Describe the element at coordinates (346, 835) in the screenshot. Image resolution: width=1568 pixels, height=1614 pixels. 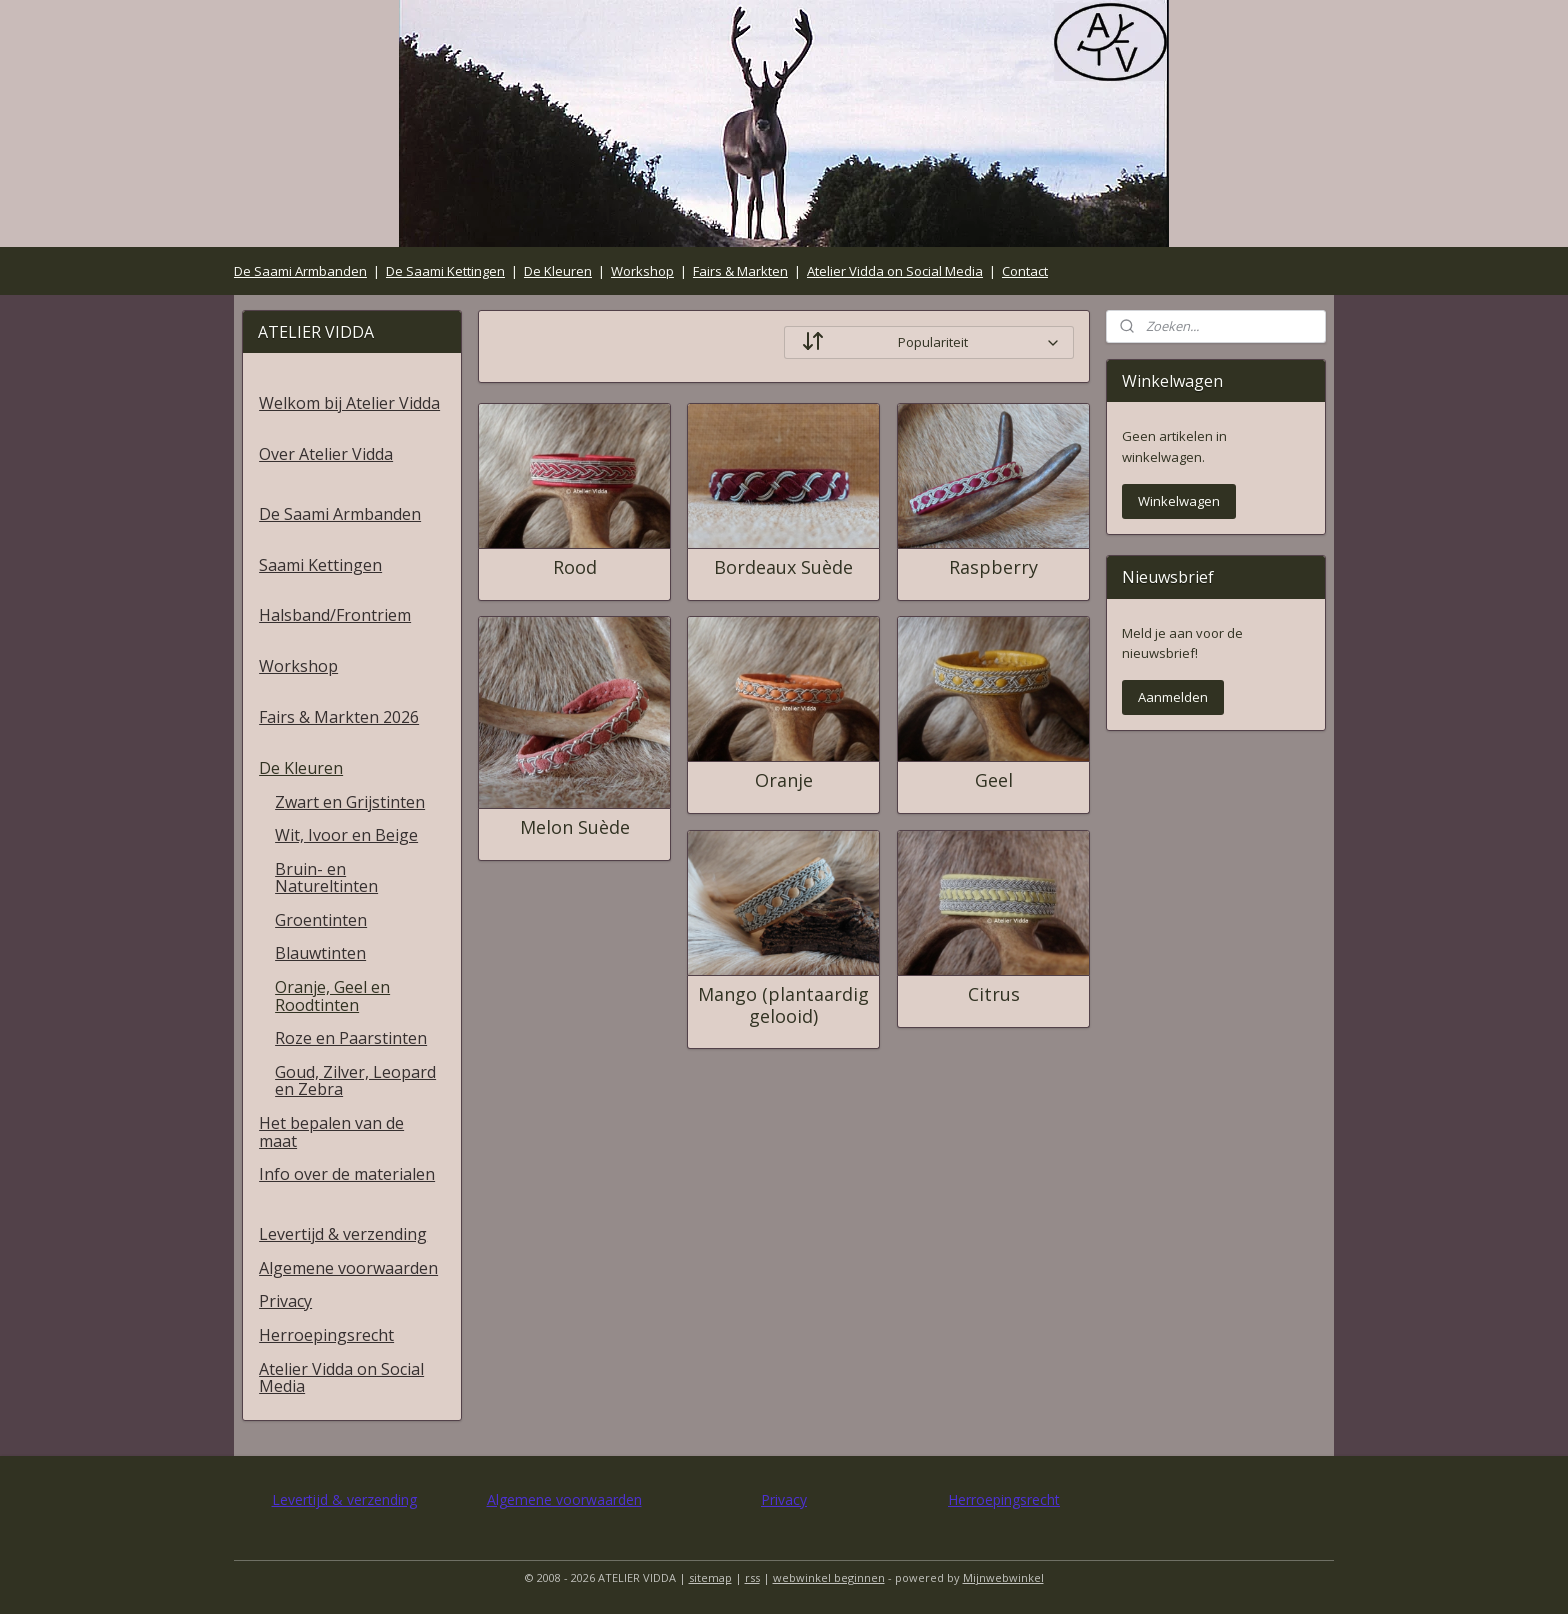
I see `Wit, Ivoor en Beige` at that location.